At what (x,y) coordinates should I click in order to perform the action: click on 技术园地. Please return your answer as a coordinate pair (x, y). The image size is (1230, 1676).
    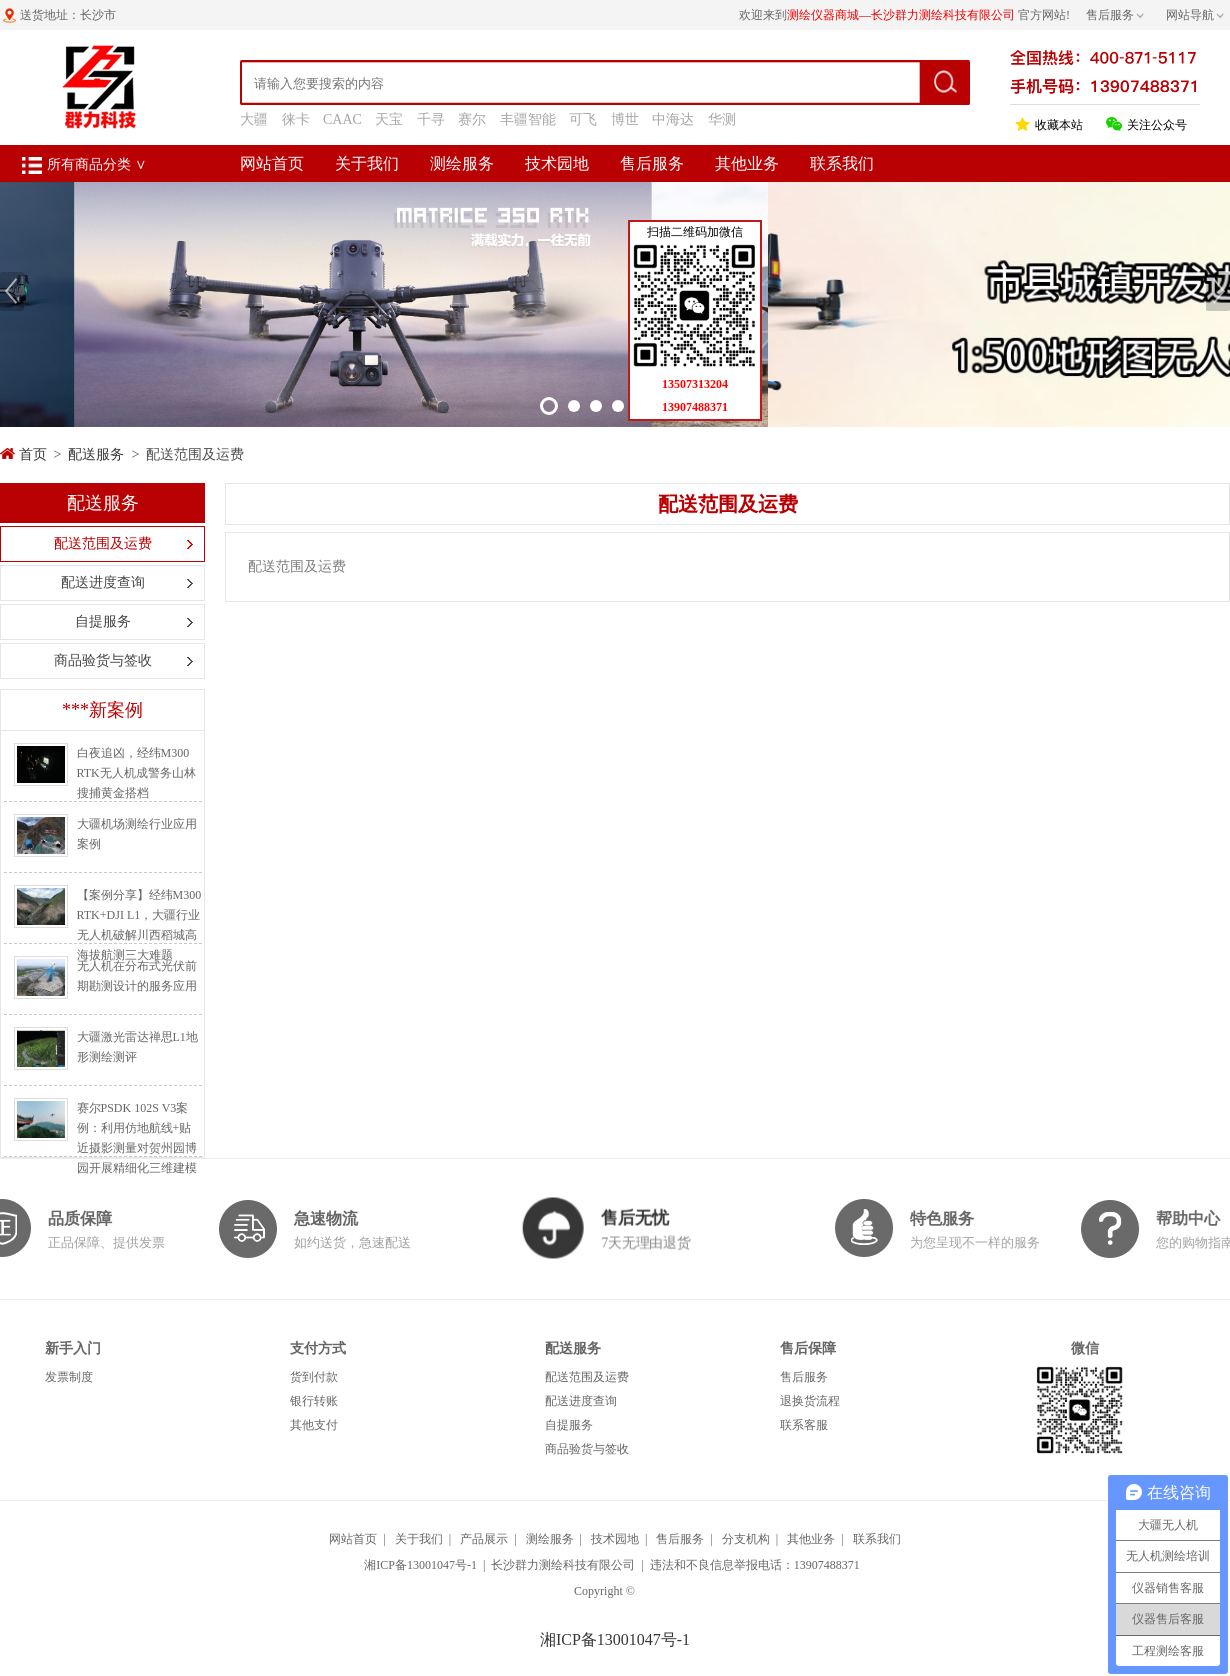
    Looking at the image, I should click on (557, 163).